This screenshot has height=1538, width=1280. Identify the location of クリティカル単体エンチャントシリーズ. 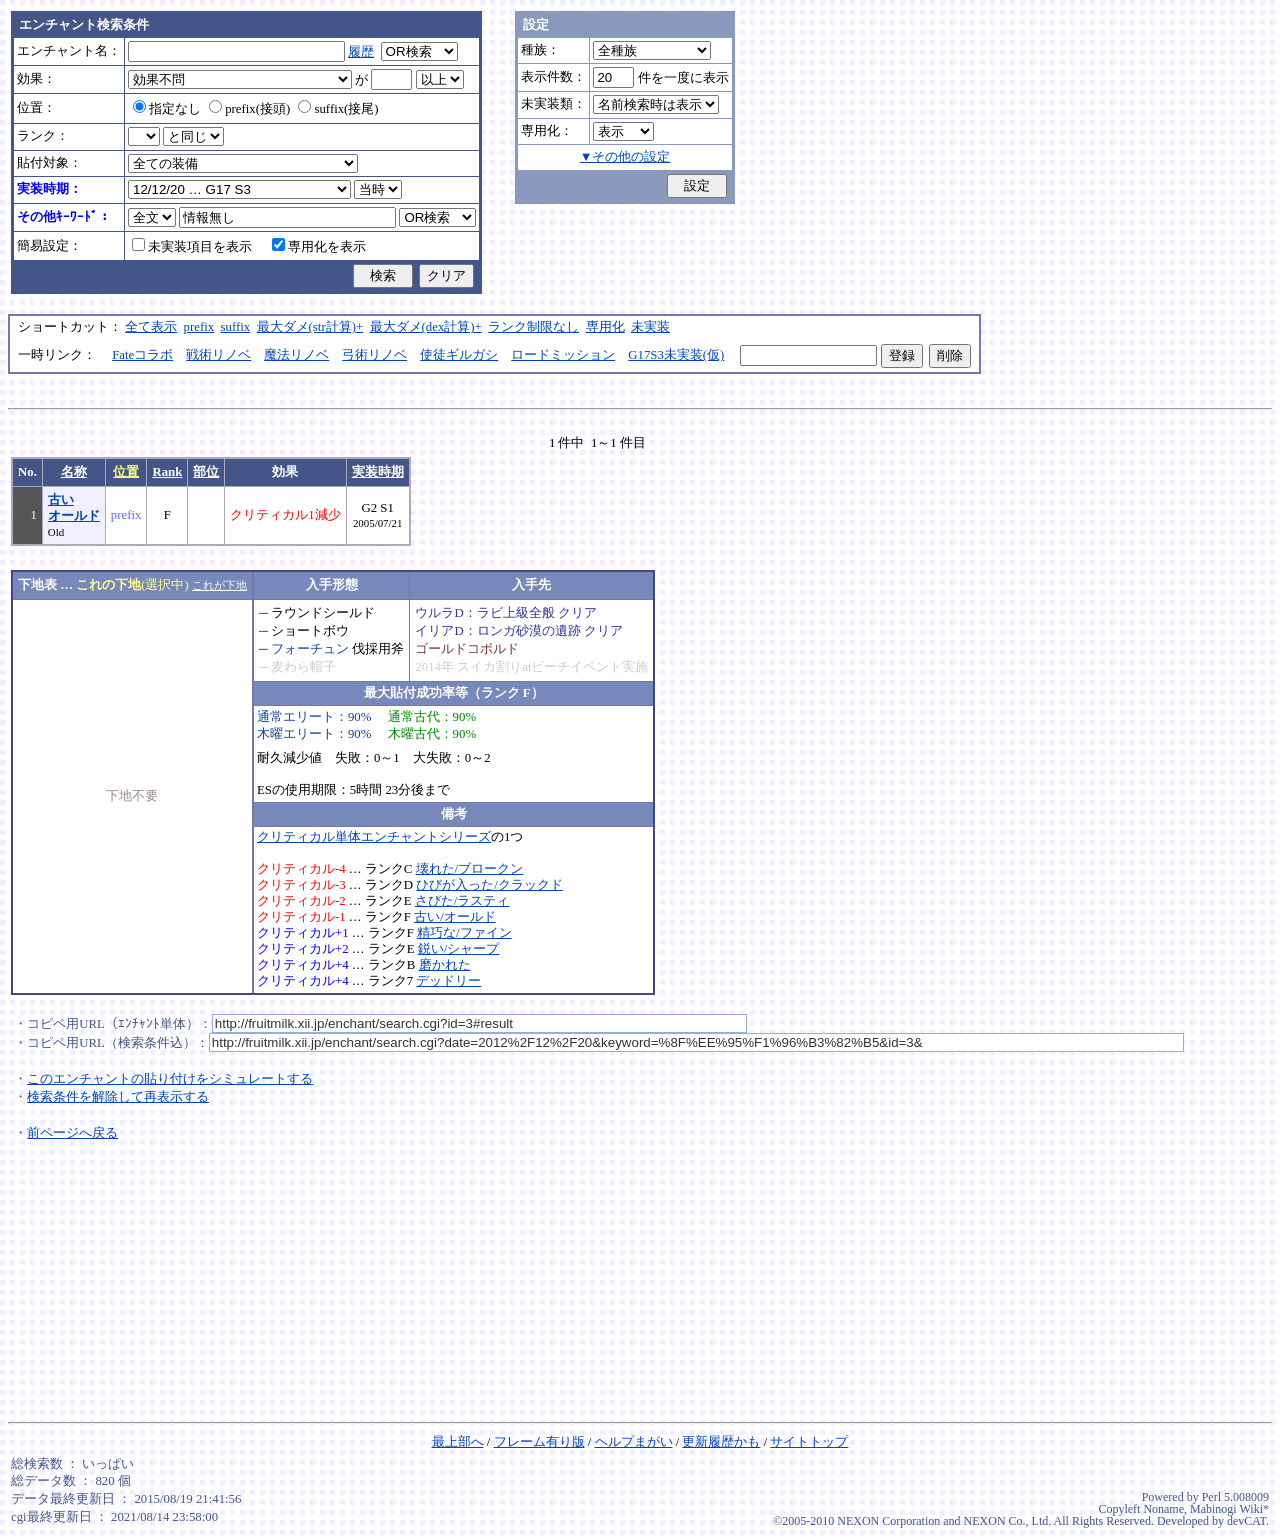
(374, 837).